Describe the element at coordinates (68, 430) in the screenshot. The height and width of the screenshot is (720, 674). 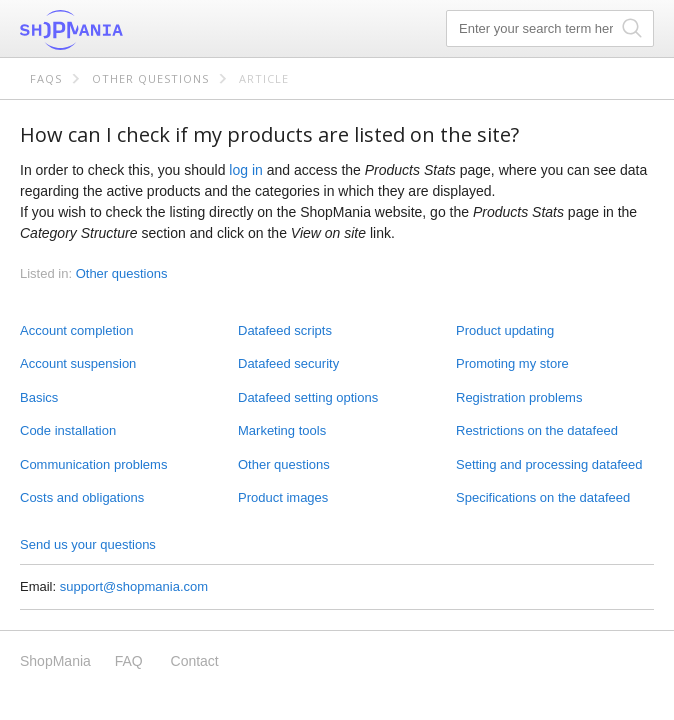
I see `Code installation` at that location.